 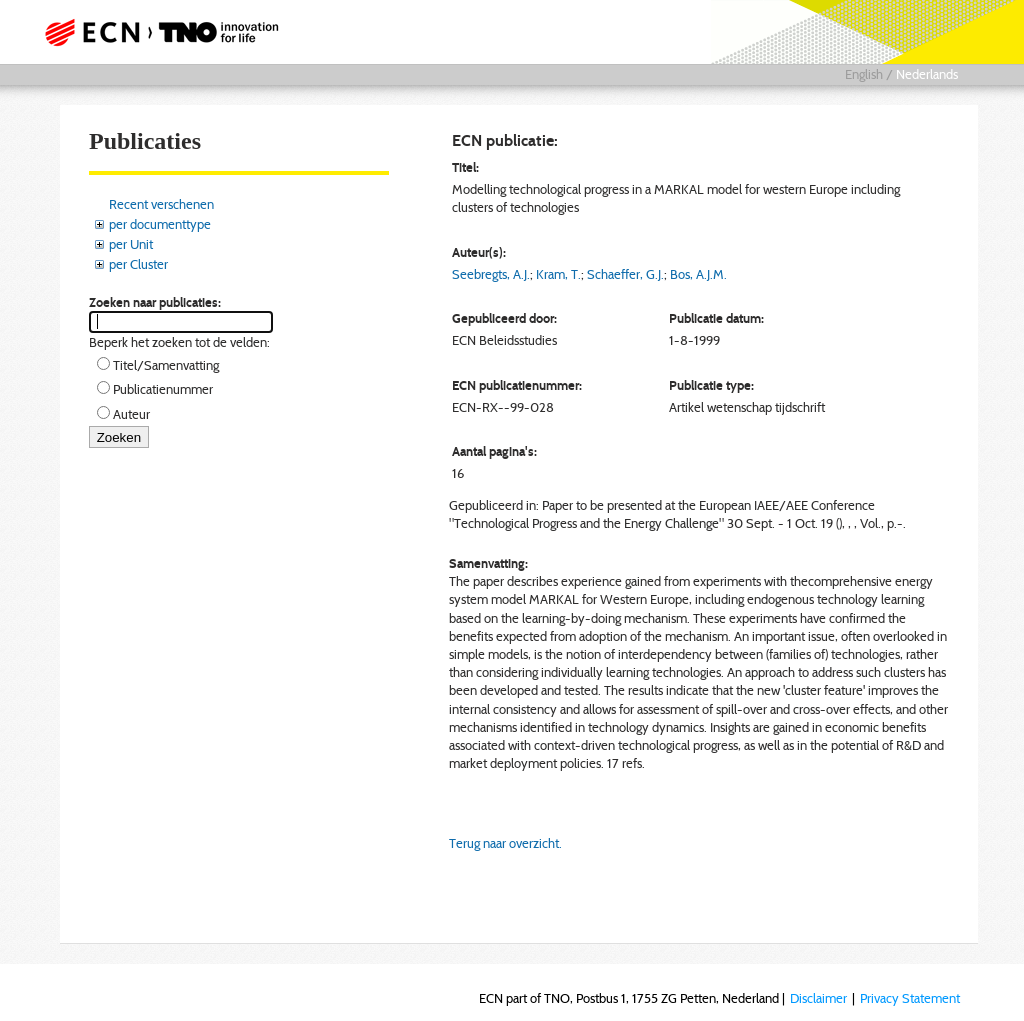 I want to click on Schaeffer, G.J., so click(x=625, y=274).